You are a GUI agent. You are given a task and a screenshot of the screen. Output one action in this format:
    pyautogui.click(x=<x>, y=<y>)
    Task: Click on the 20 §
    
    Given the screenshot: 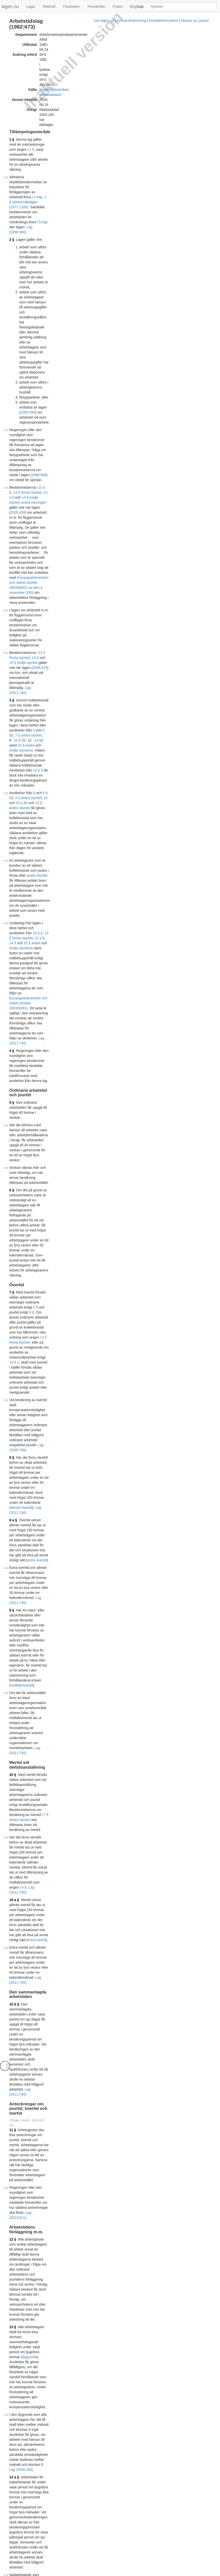 What is the action you would take?
    pyautogui.click(x=12, y=1291)
    